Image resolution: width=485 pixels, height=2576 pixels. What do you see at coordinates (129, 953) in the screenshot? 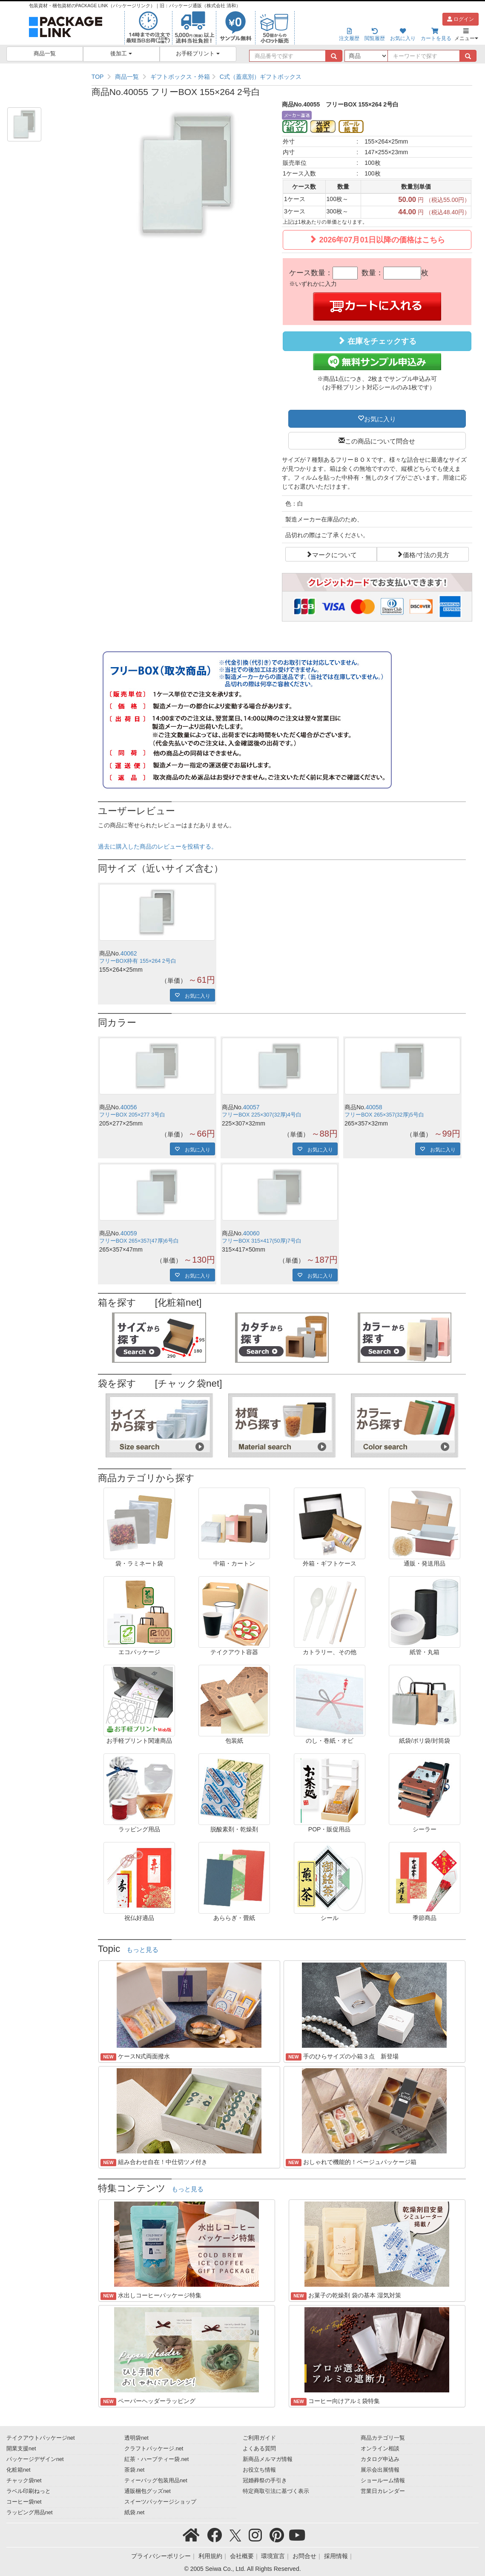
I see `40062` at bounding box center [129, 953].